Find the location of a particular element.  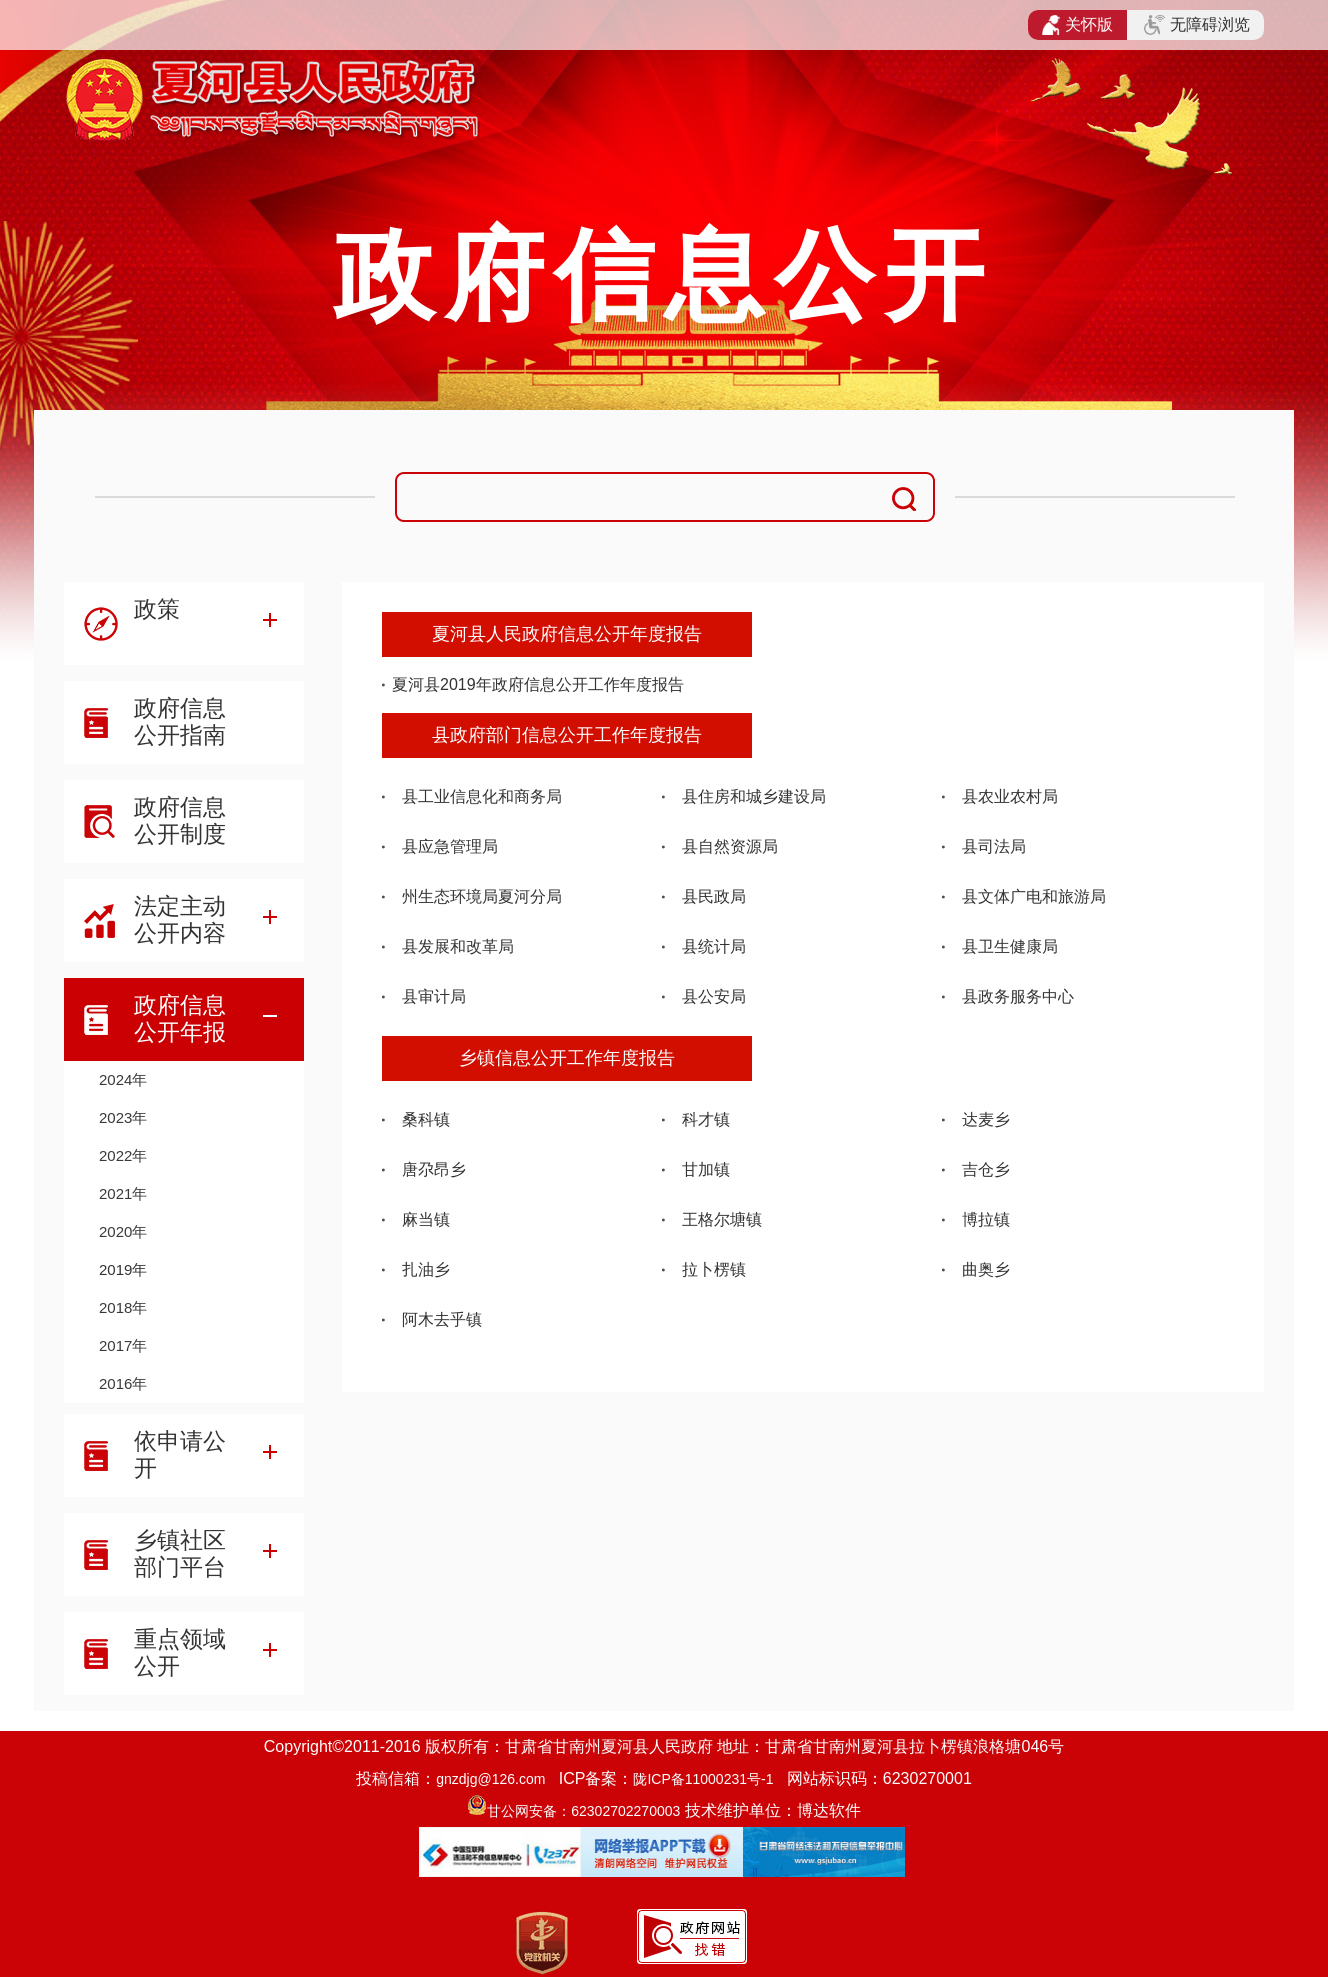

甘加镇 is located at coordinates (706, 1169).